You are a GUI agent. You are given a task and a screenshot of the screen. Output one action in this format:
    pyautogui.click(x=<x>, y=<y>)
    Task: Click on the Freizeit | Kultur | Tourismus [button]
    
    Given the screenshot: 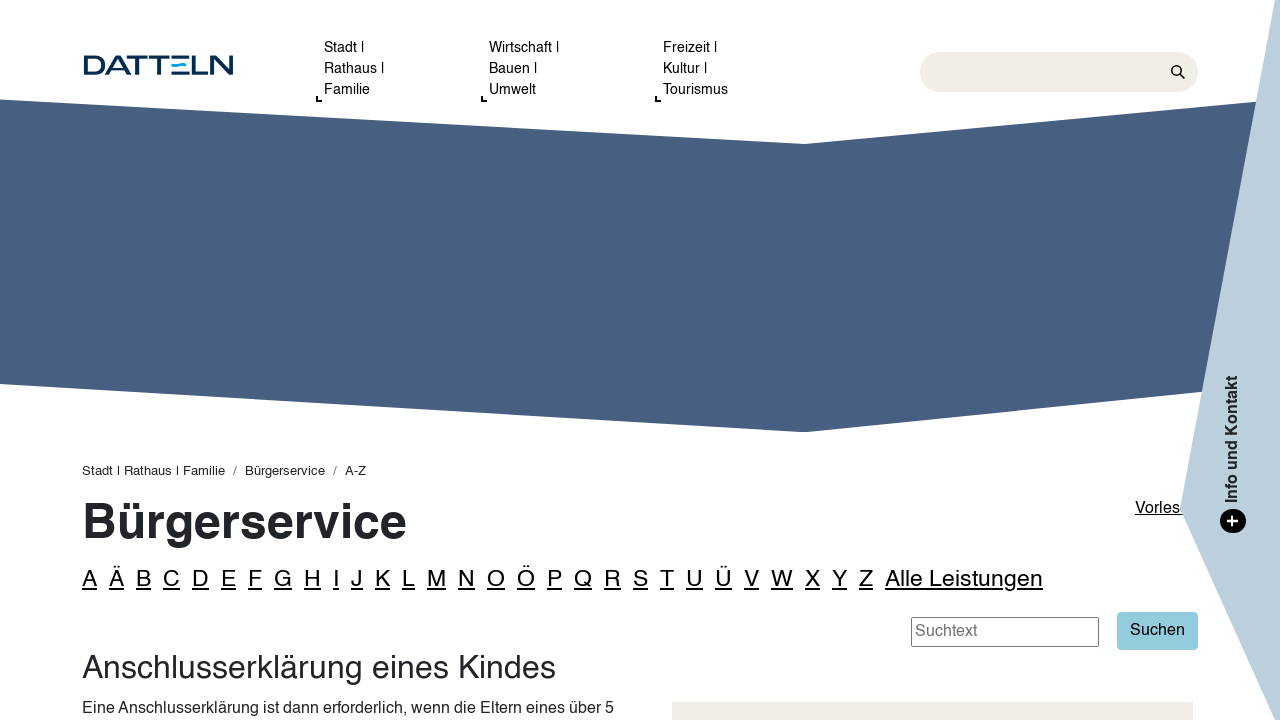 What is the action you would take?
    pyautogui.click(x=695, y=69)
    